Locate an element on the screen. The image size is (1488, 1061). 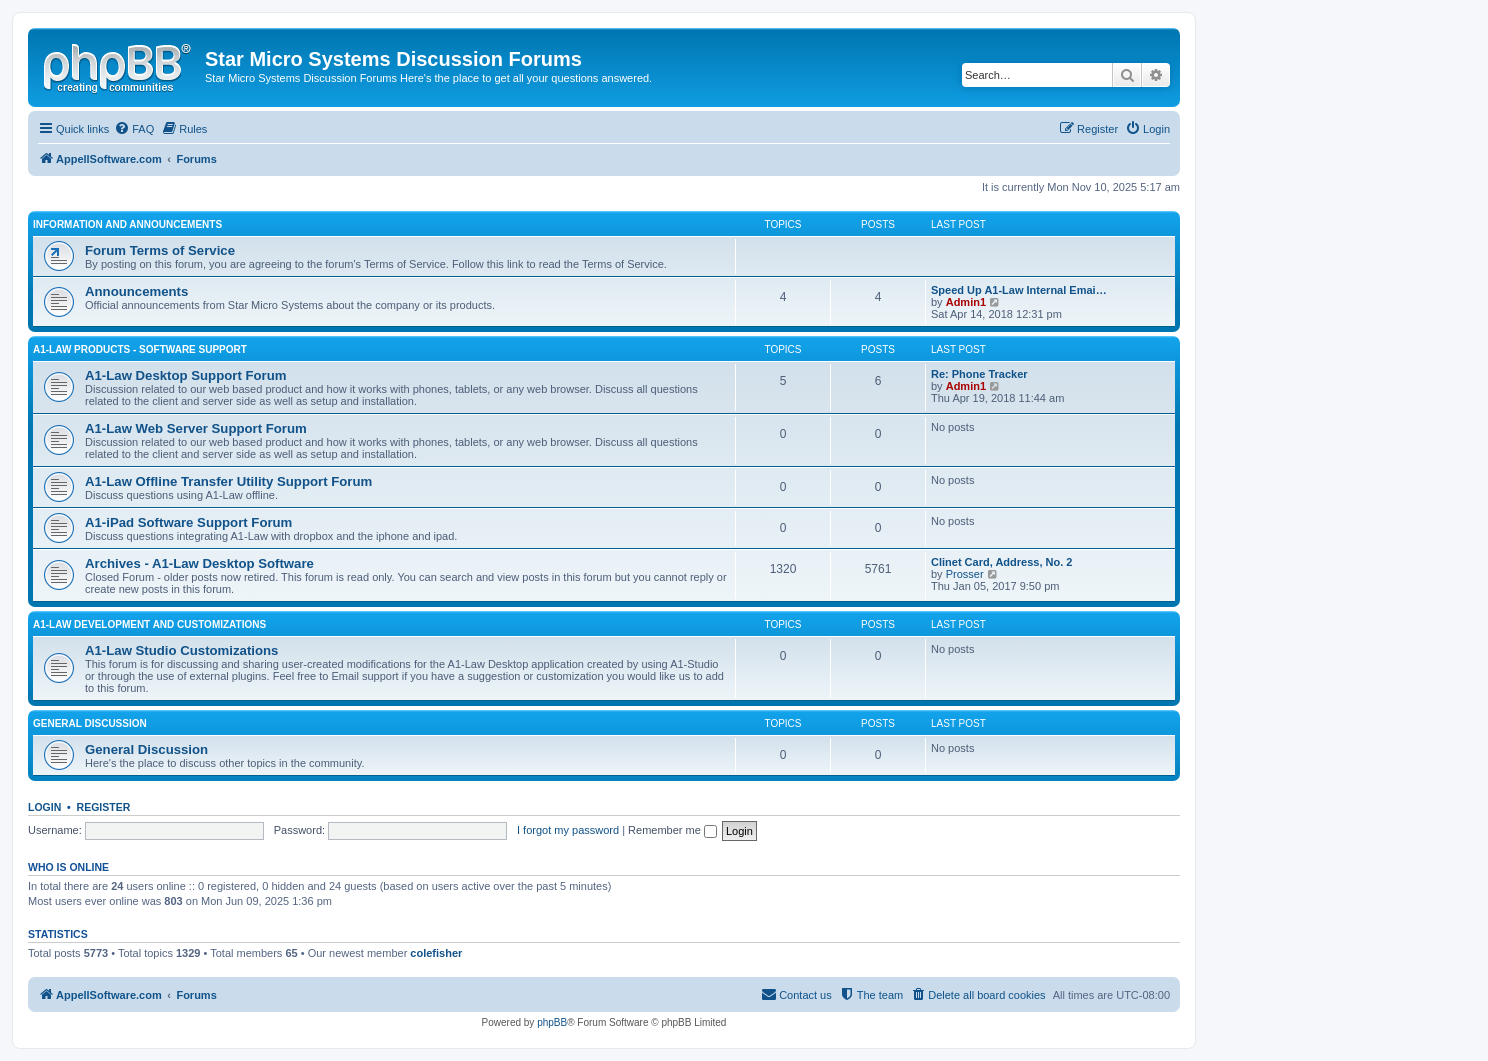
Re: Phone Tracker is located at coordinates (979, 374).